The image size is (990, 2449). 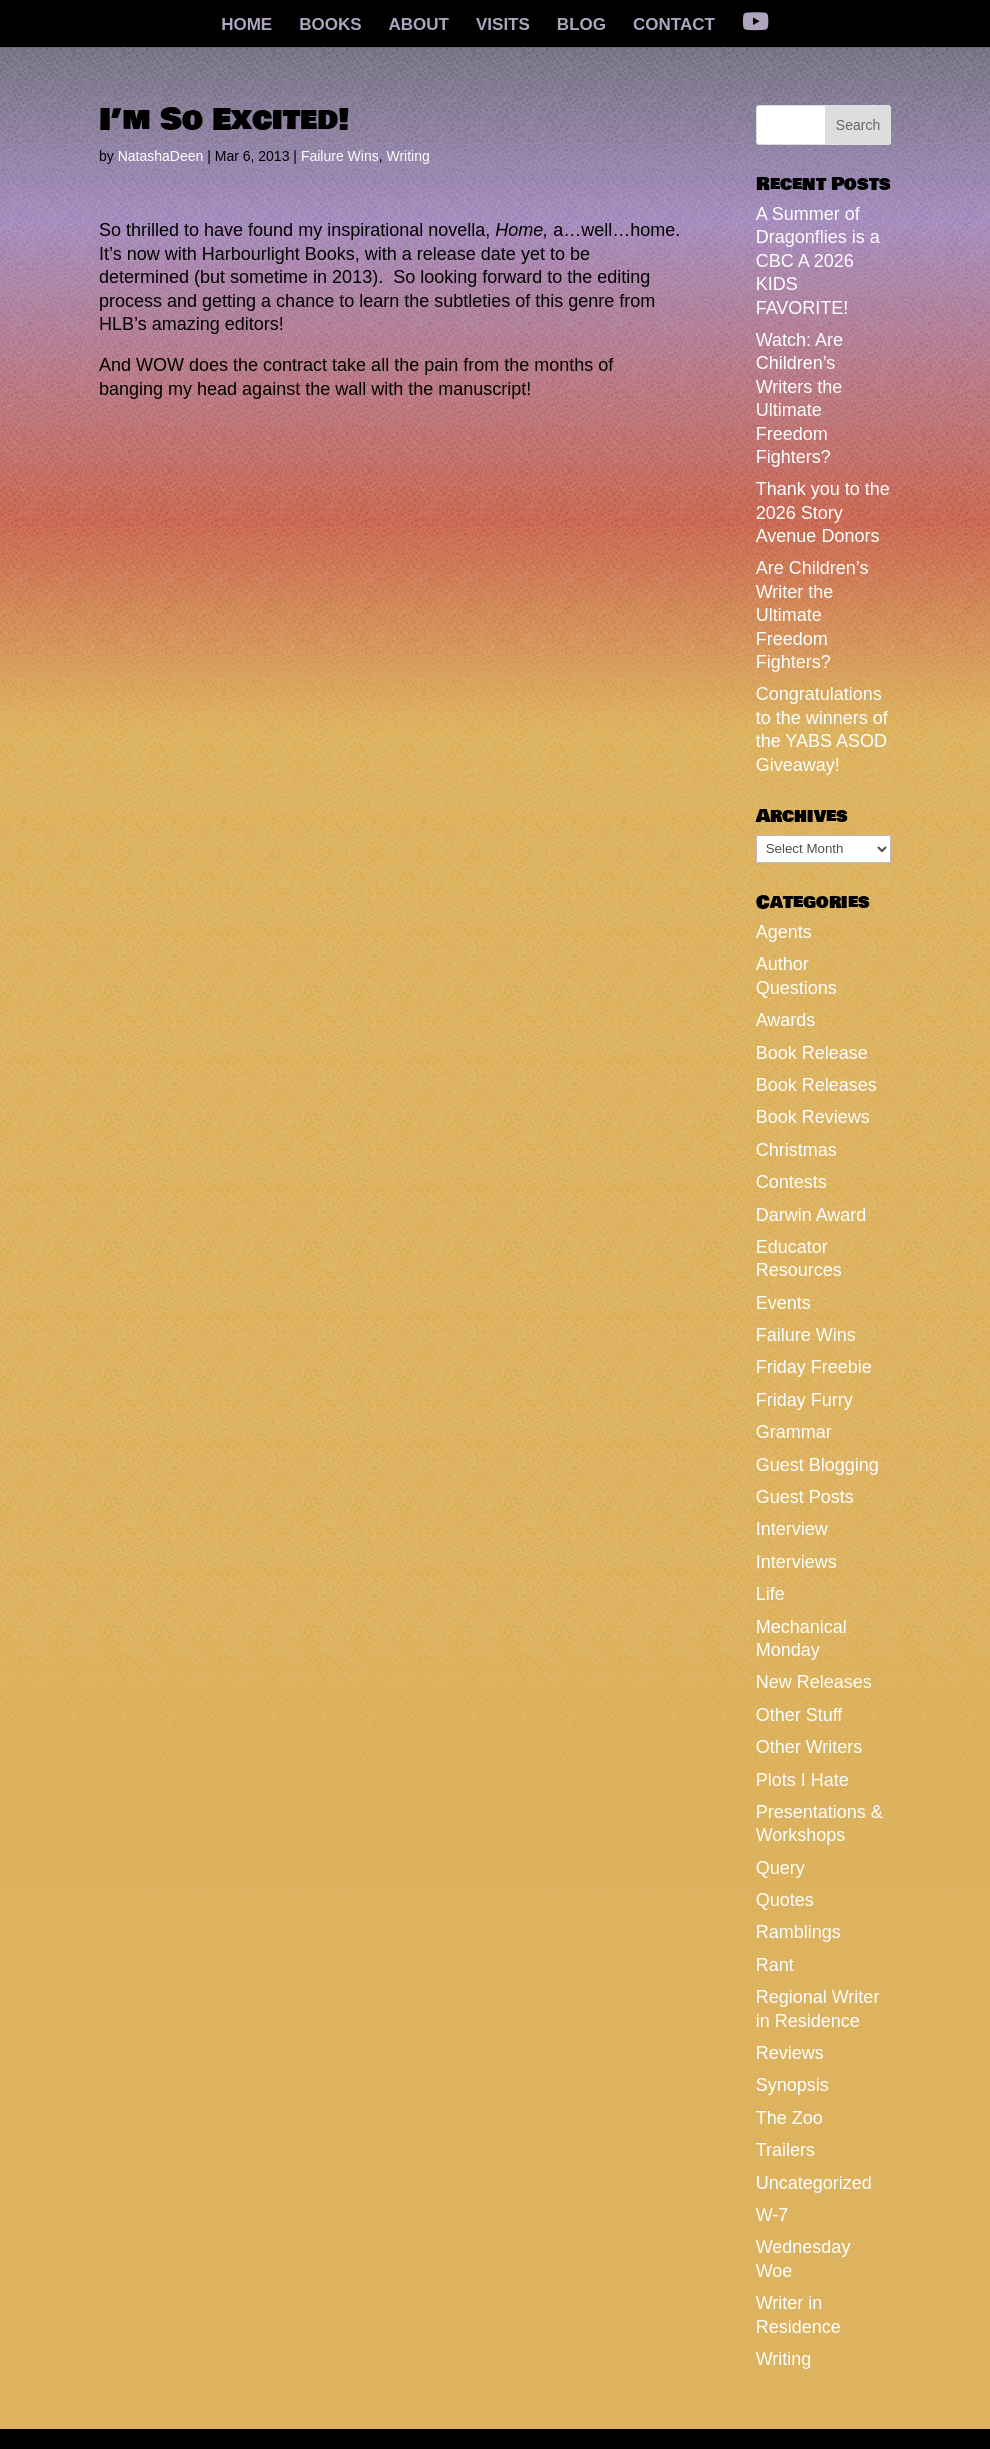 I want to click on Other Stuff, so click(x=799, y=1715).